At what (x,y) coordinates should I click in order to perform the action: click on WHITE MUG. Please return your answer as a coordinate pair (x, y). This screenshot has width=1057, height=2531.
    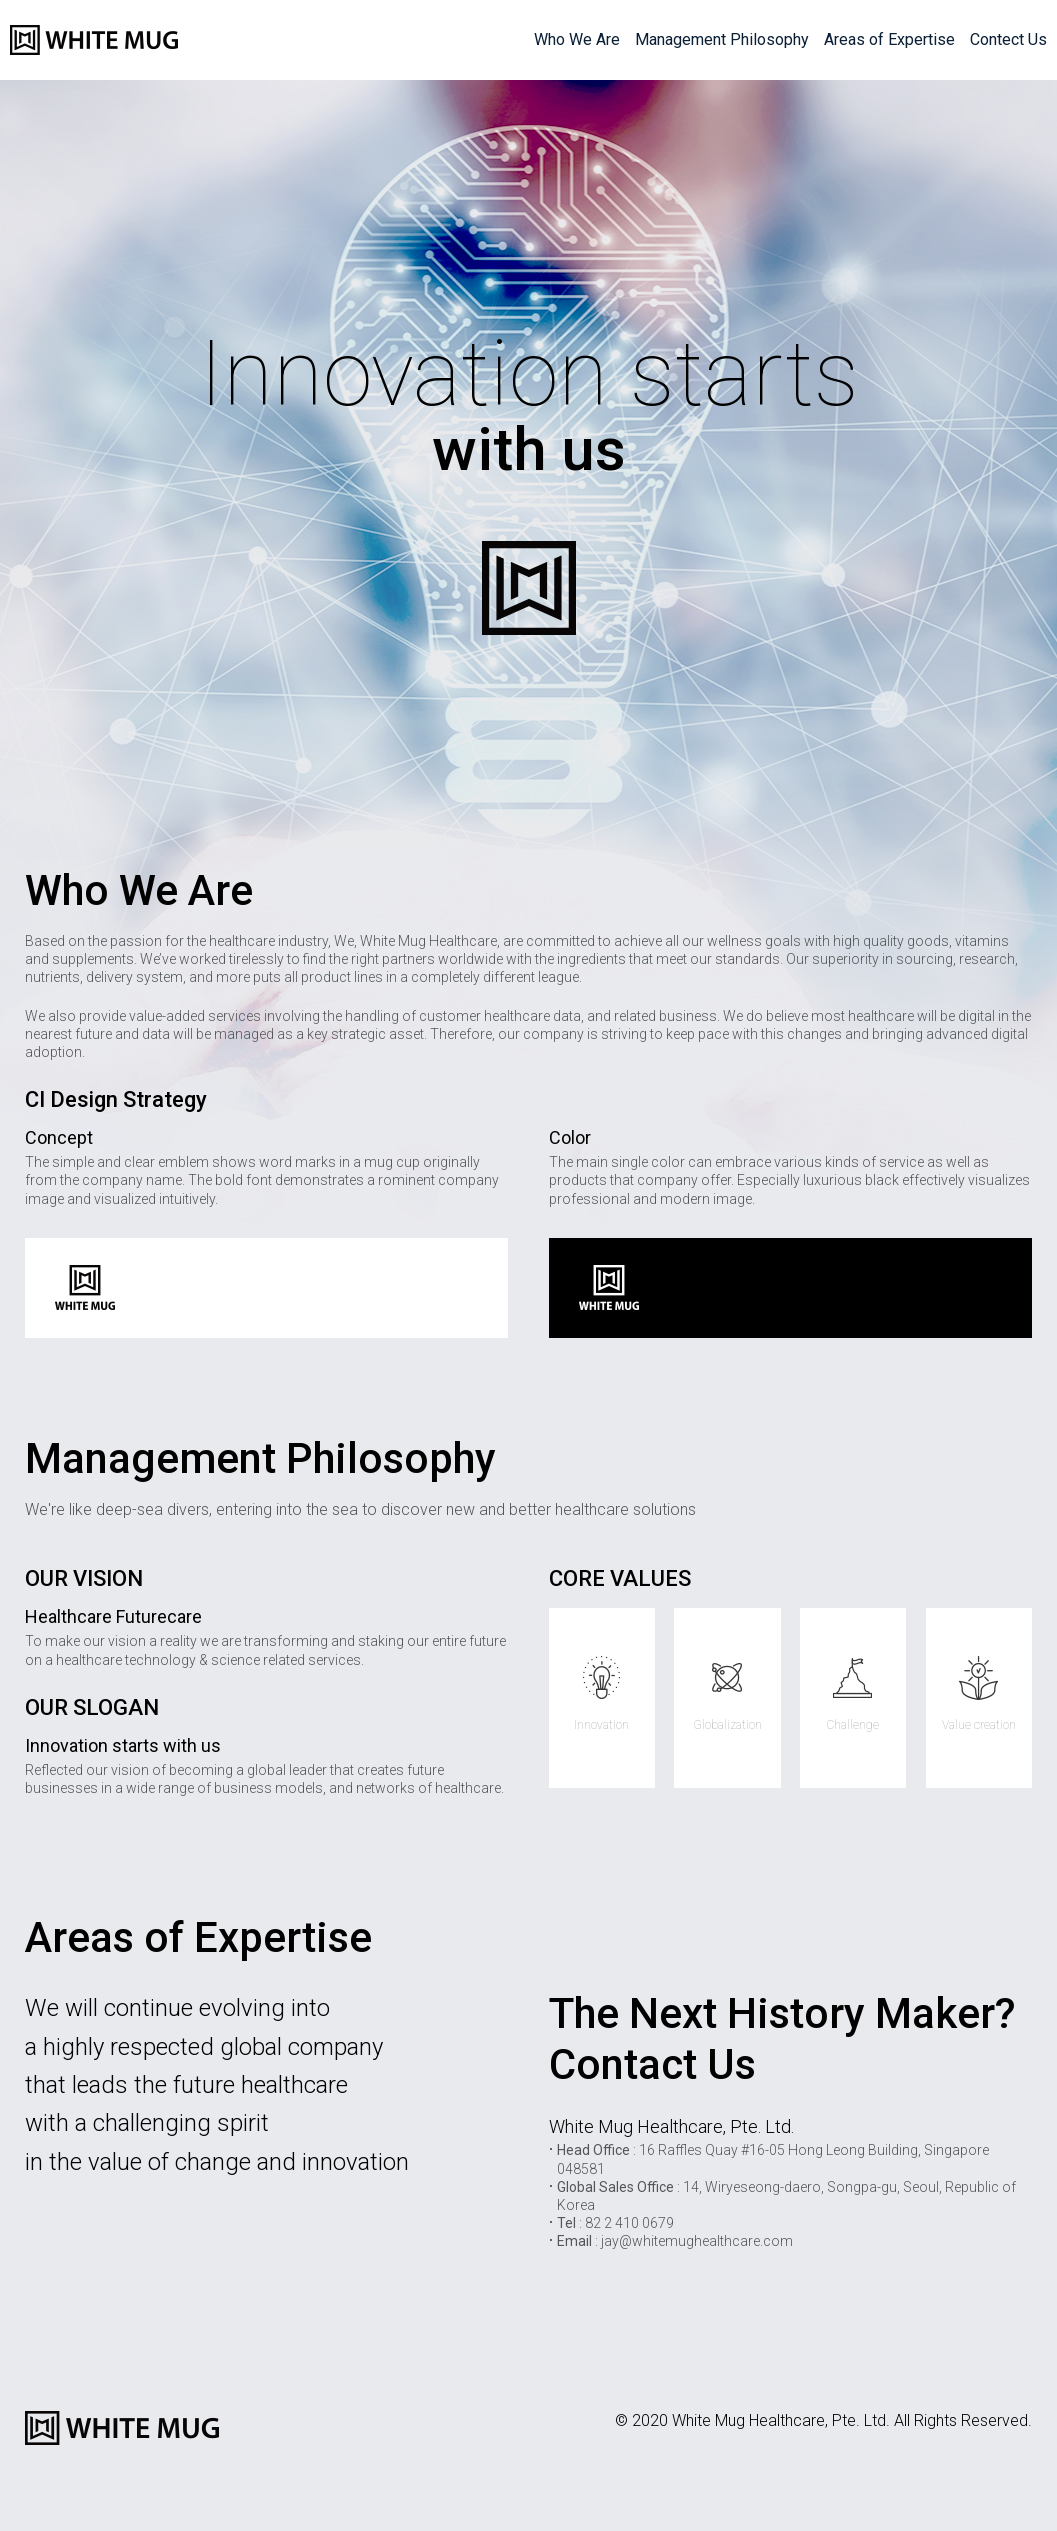
    Looking at the image, I should click on (94, 40).